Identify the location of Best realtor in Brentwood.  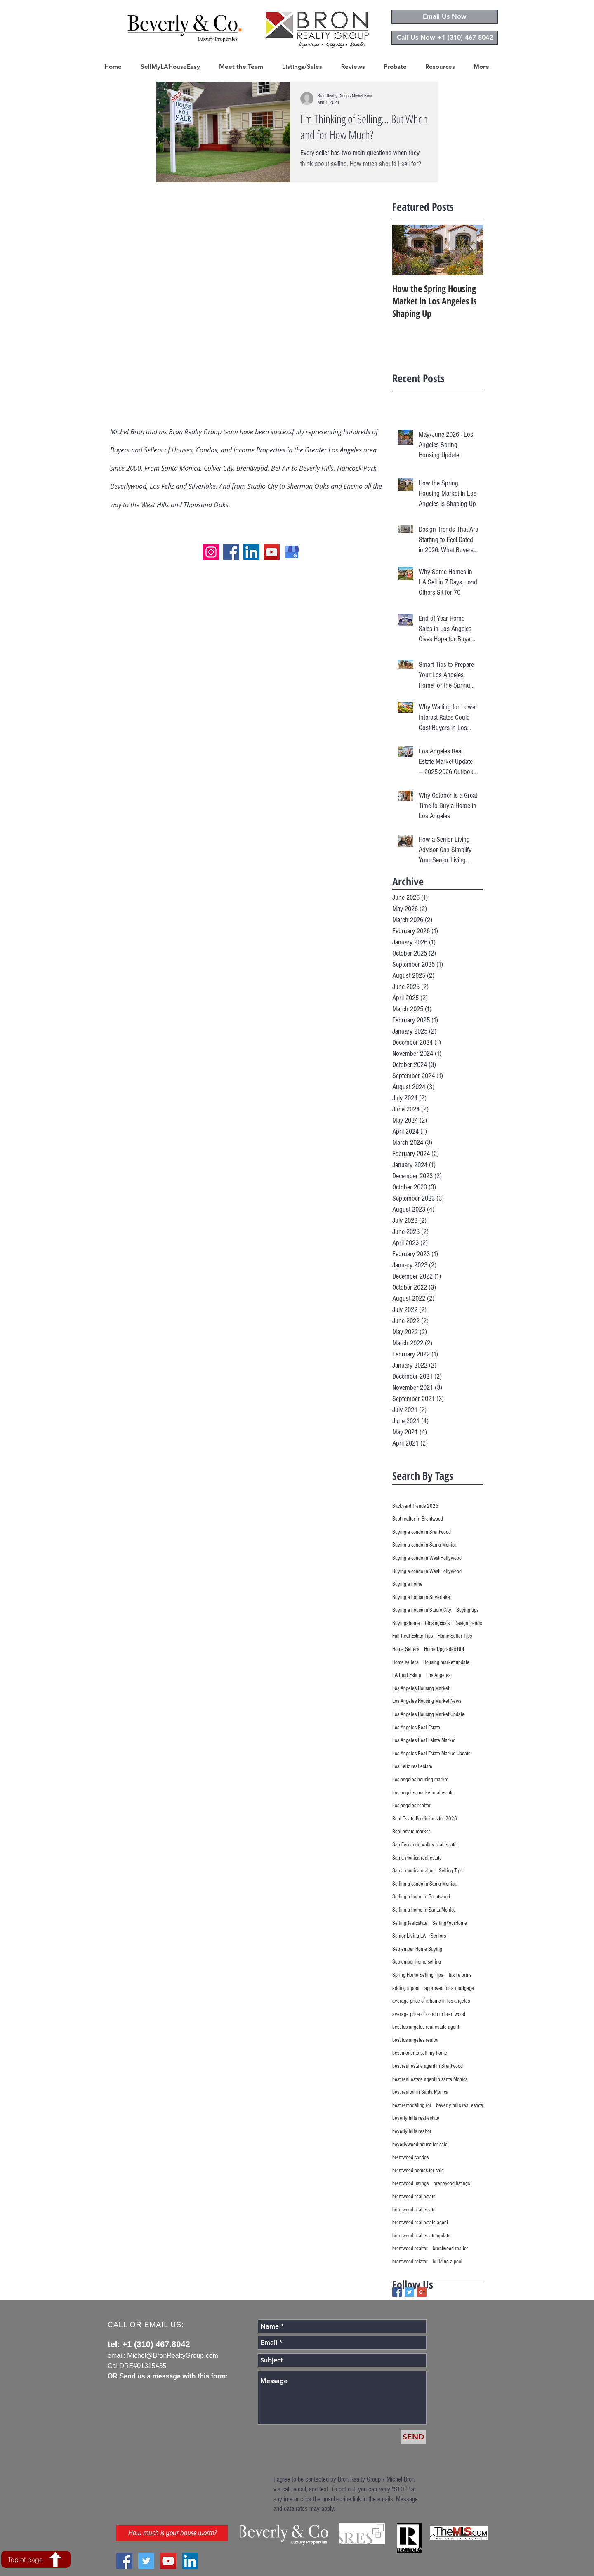
(417, 1519).